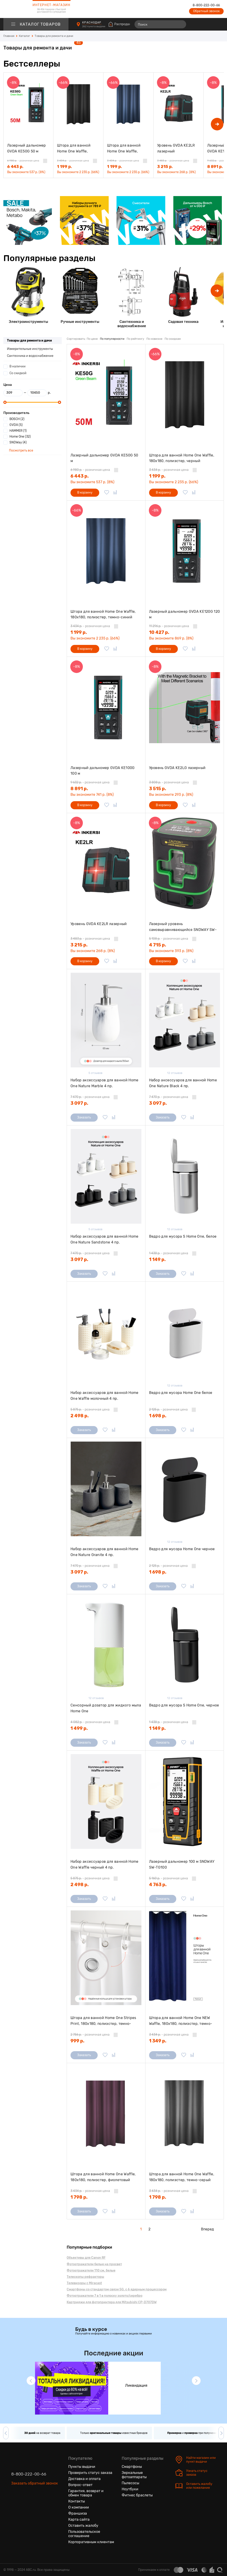 The height and width of the screenshot is (2576, 227). What do you see at coordinates (117, 2289) in the screenshot?
I see `Смартфоны cо стандартом связи 5G, с 6 ядерным процессором` at bounding box center [117, 2289].